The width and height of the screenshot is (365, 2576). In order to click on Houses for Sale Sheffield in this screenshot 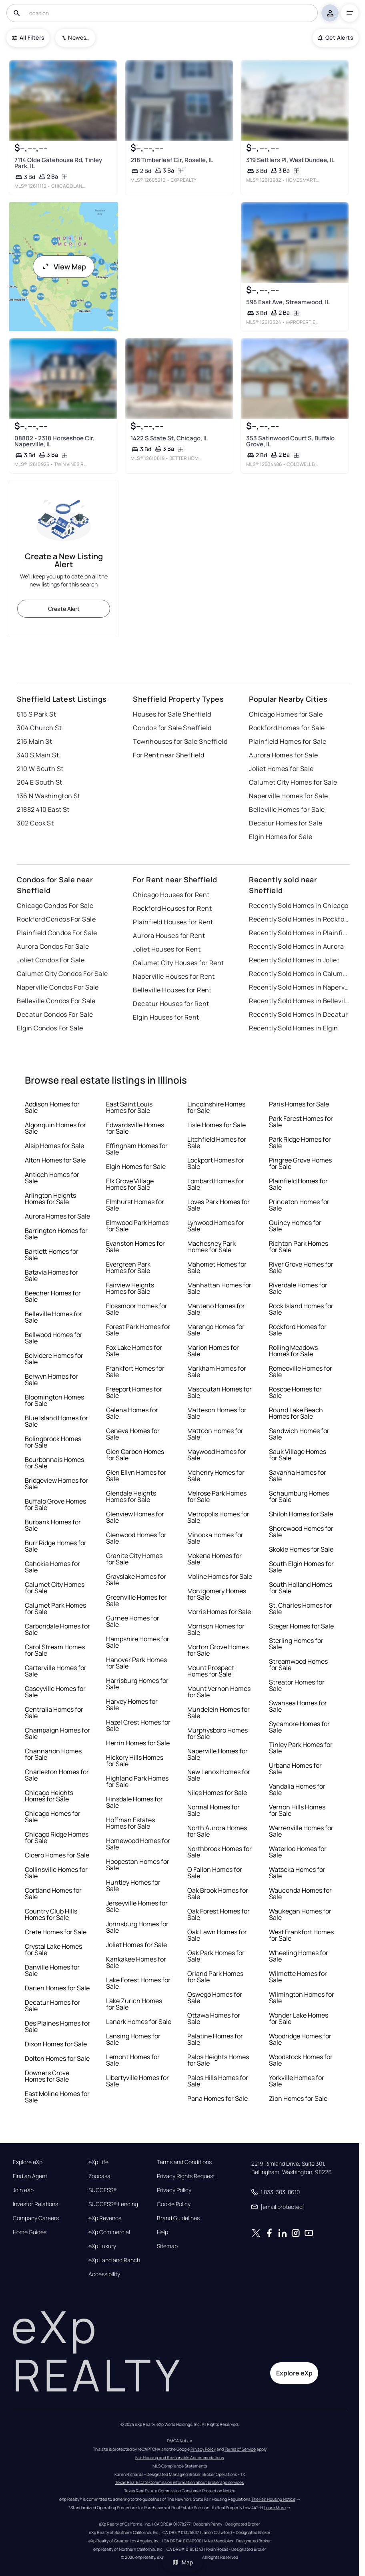, I will do `click(172, 714)`.